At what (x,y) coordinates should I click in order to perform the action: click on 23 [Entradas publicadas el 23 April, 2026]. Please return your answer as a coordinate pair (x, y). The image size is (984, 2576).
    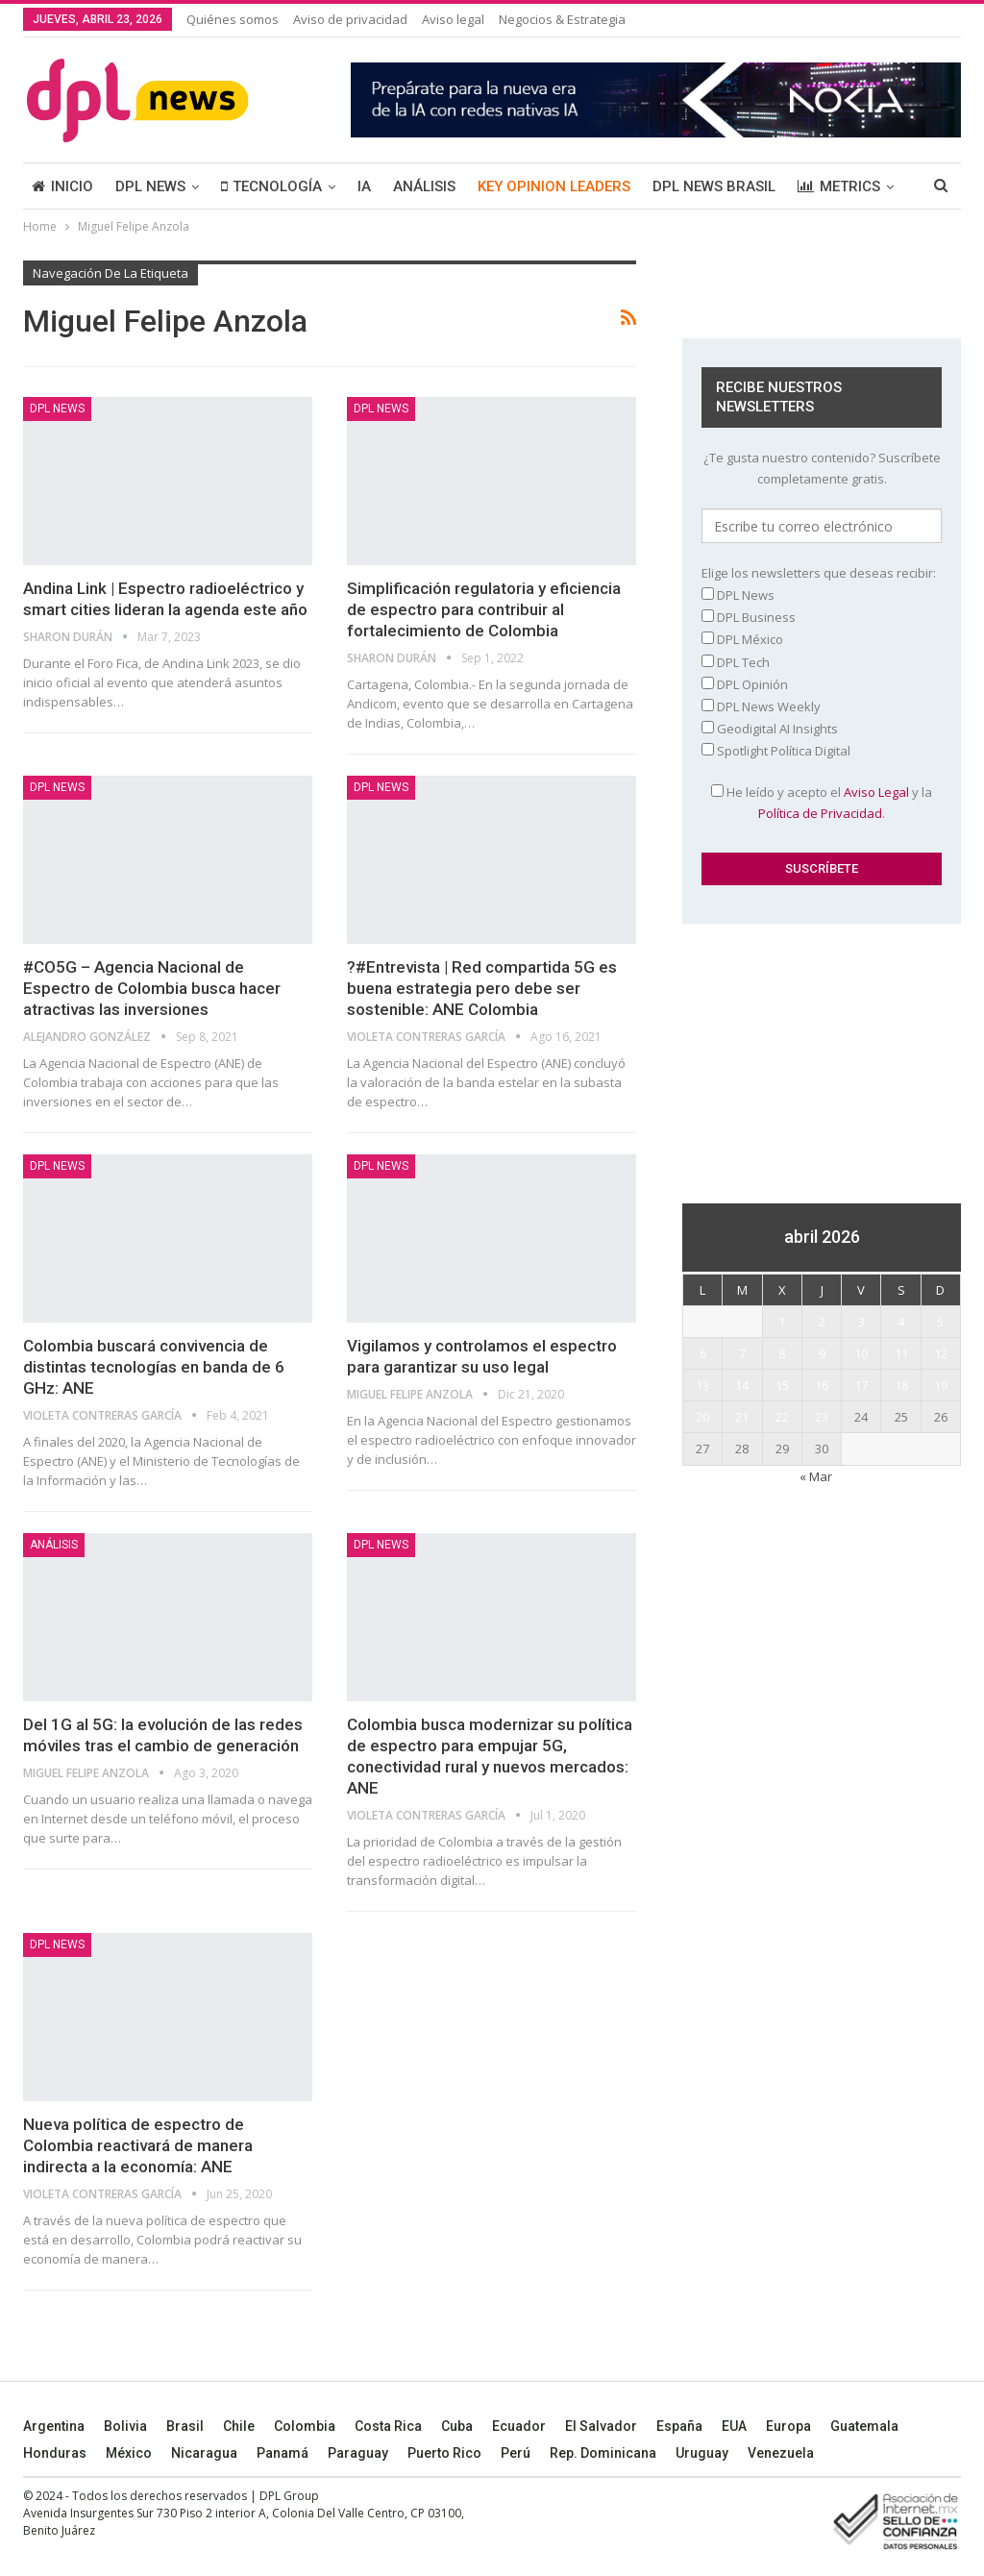
    Looking at the image, I should click on (821, 1416).